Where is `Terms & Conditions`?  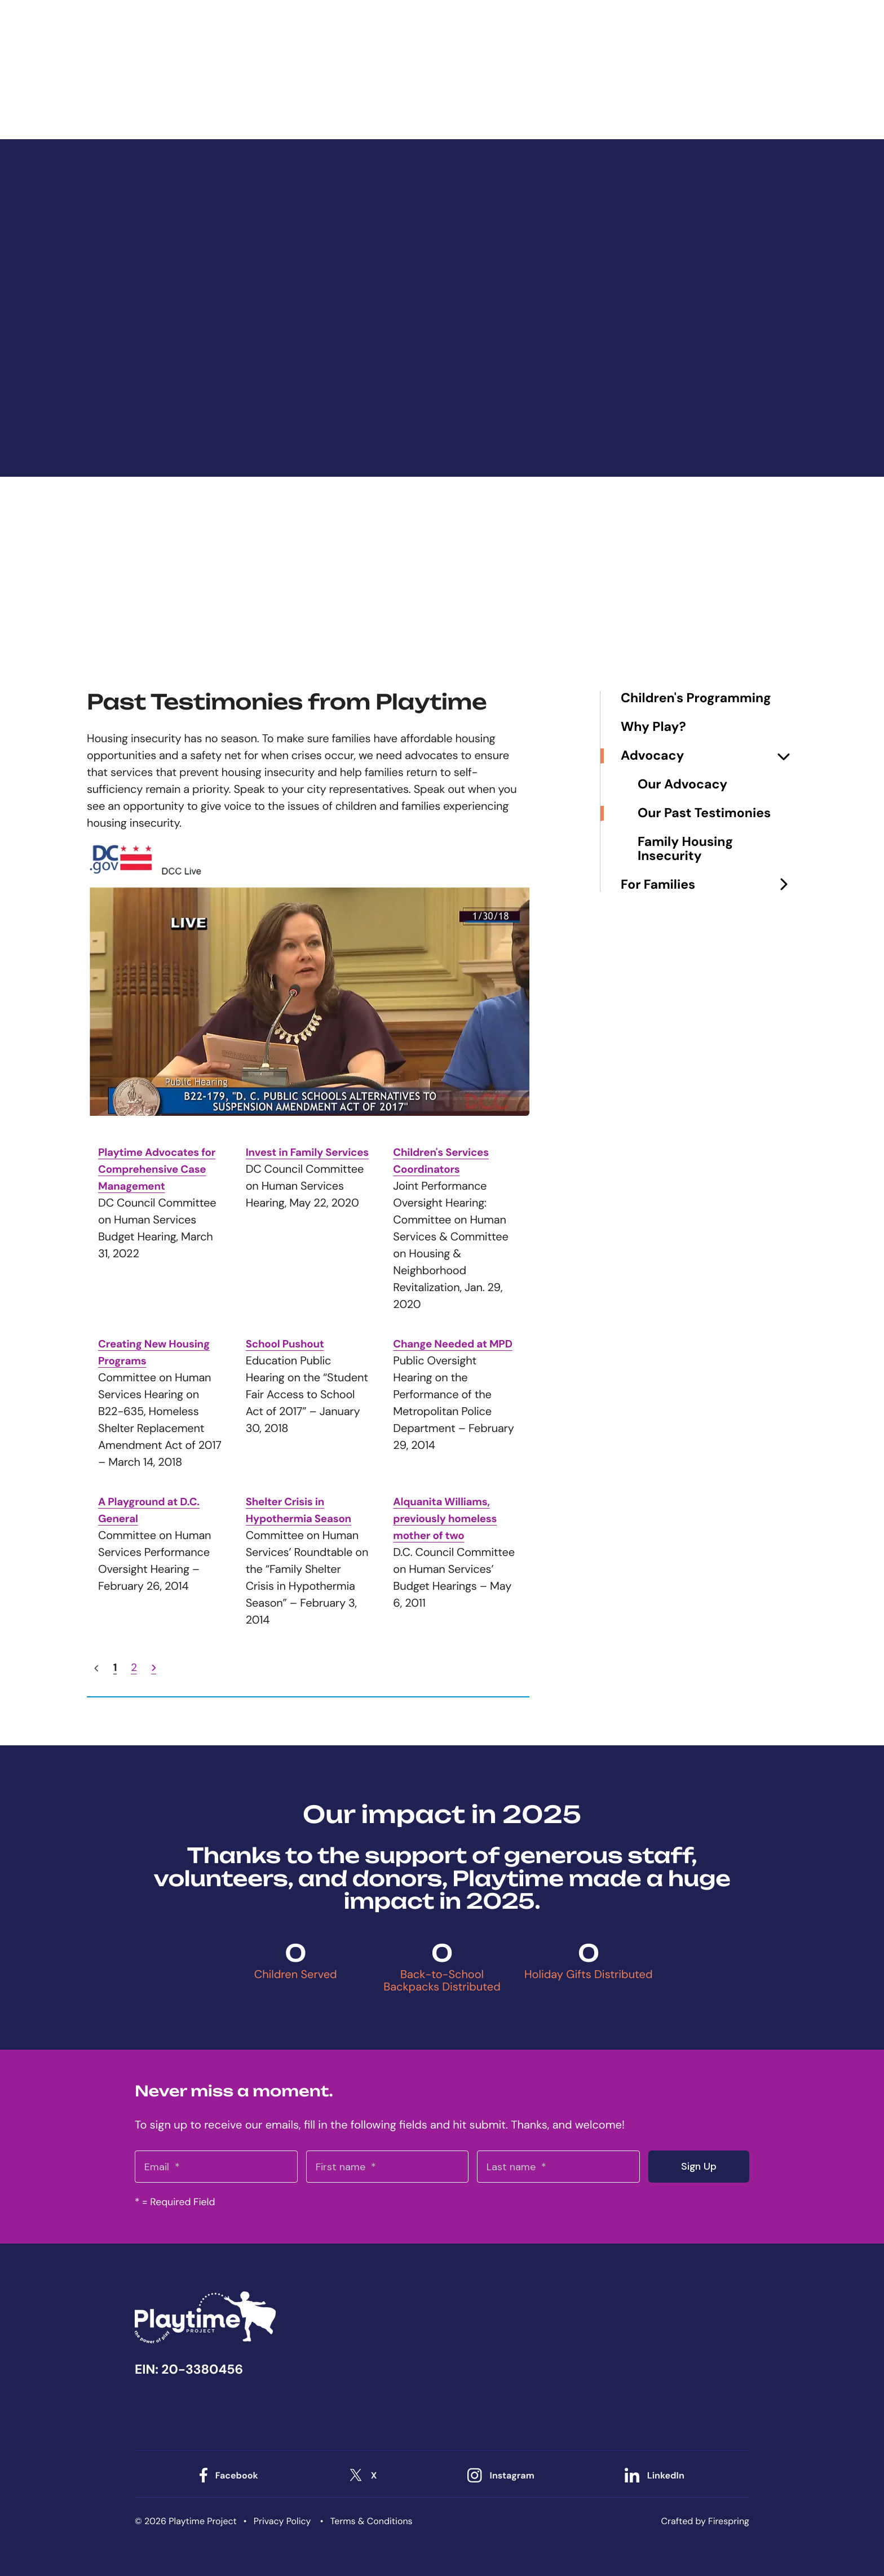 Terms & Conditions is located at coordinates (371, 2521).